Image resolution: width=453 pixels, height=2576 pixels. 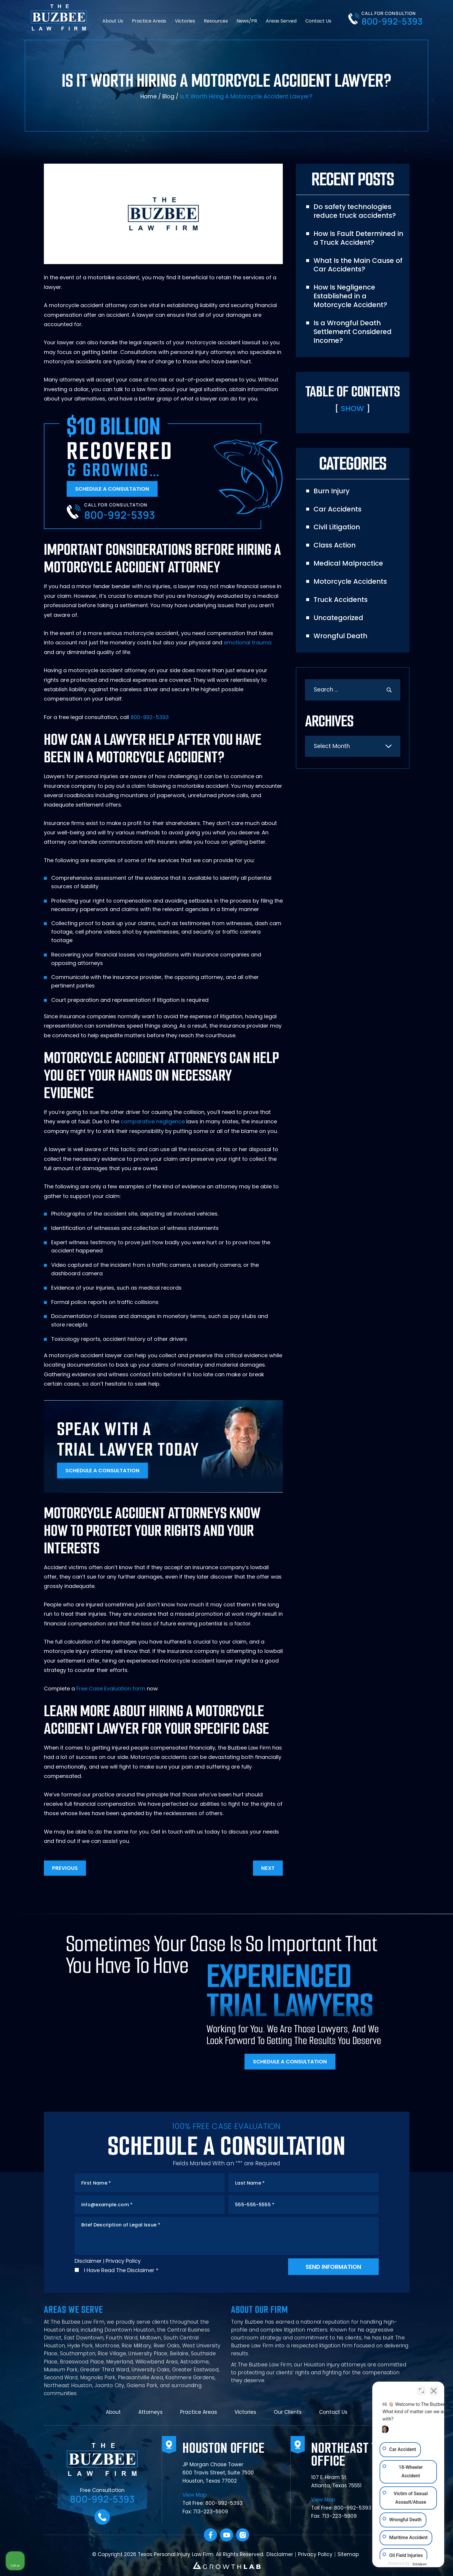 What do you see at coordinates (123, 2261) in the screenshot?
I see `Privacy Policy` at bounding box center [123, 2261].